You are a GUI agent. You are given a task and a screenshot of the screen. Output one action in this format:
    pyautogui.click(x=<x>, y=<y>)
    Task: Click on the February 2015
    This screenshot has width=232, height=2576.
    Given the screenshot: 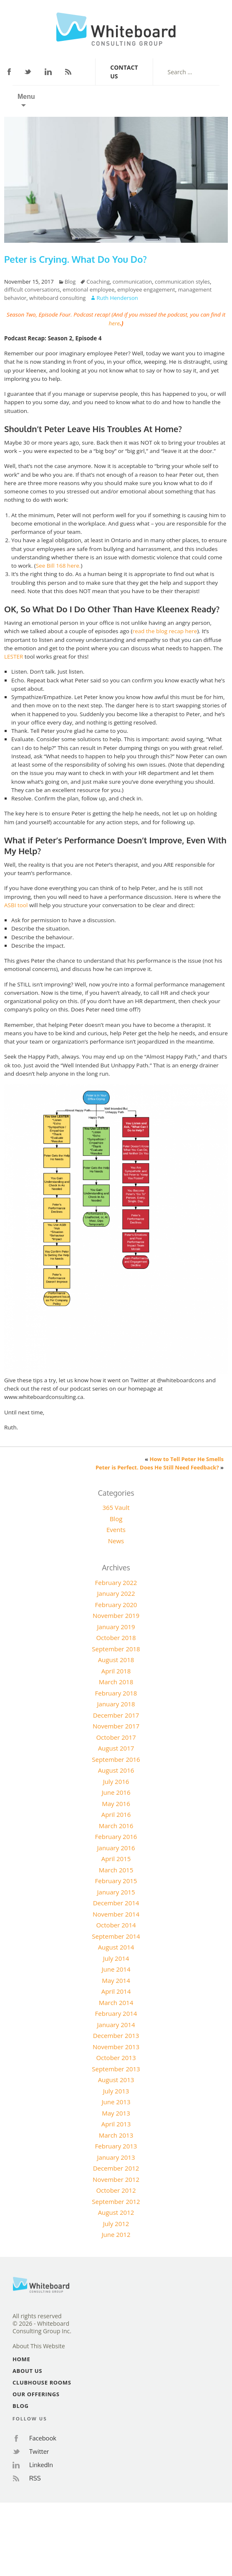 What is the action you would take?
    pyautogui.click(x=116, y=1881)
    